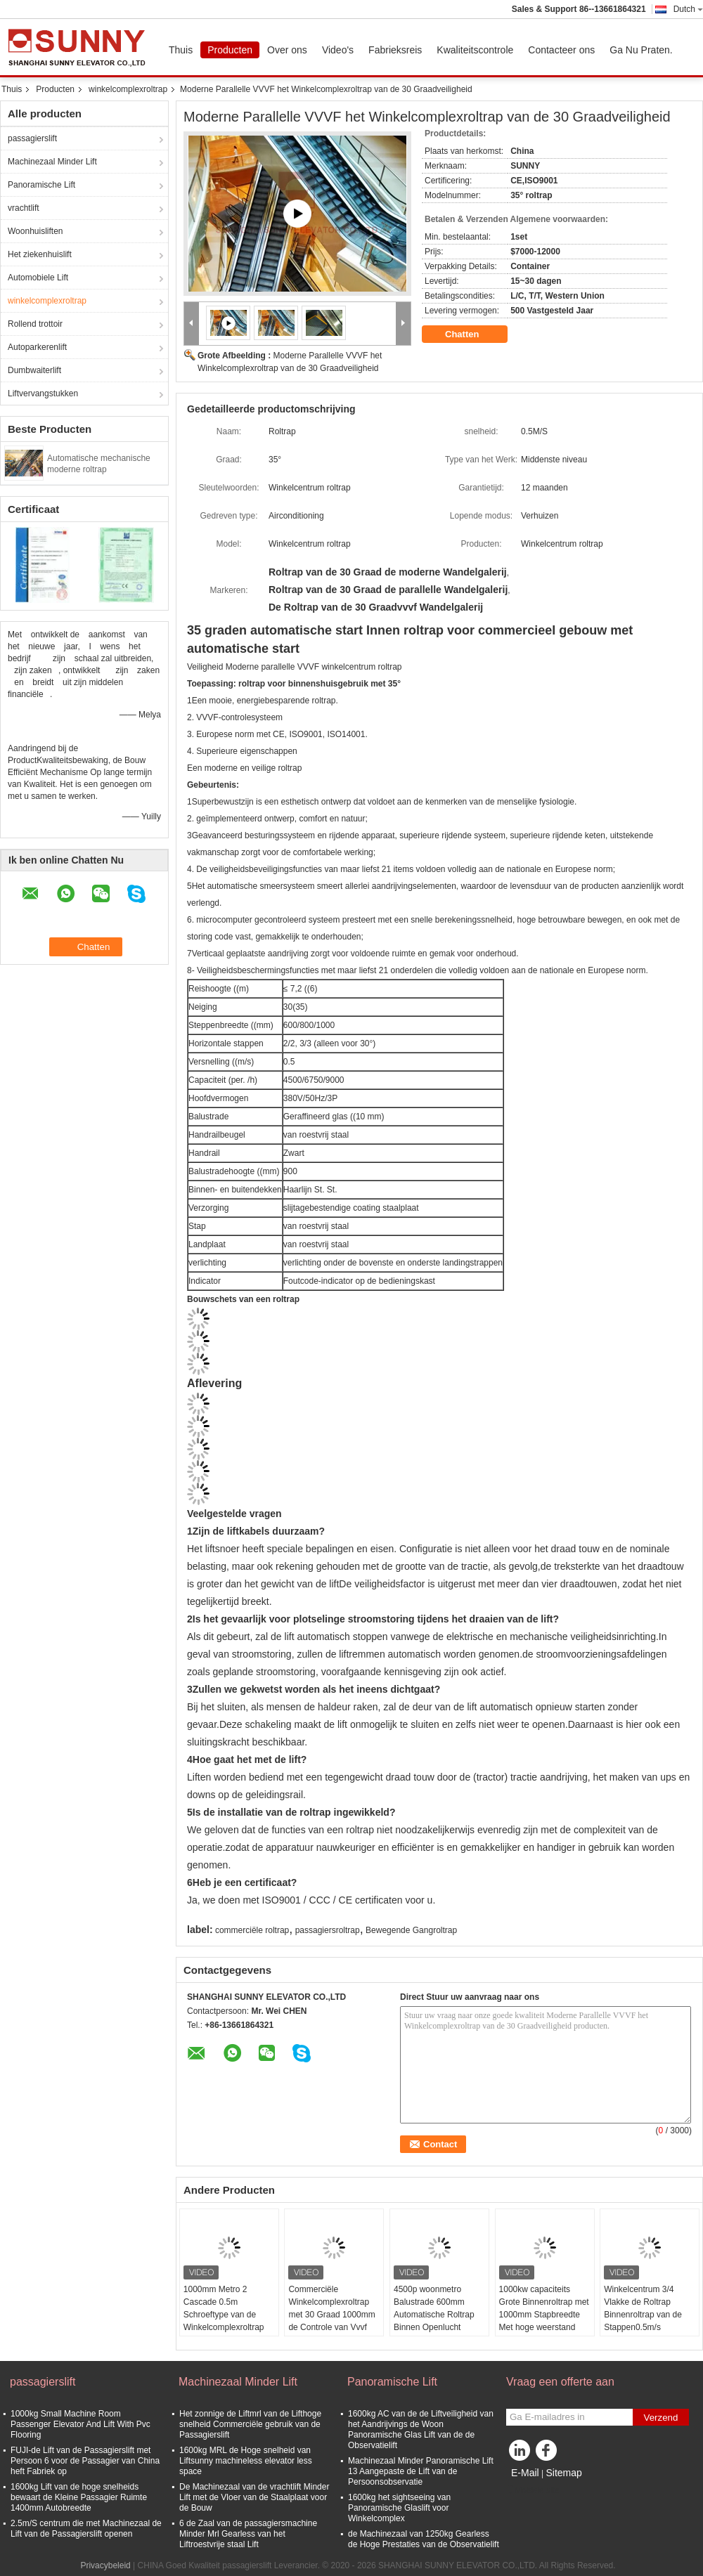  Describe the element at coordinates (105, 2565) in the screenshot. I see `Privacybeleid` at that location.